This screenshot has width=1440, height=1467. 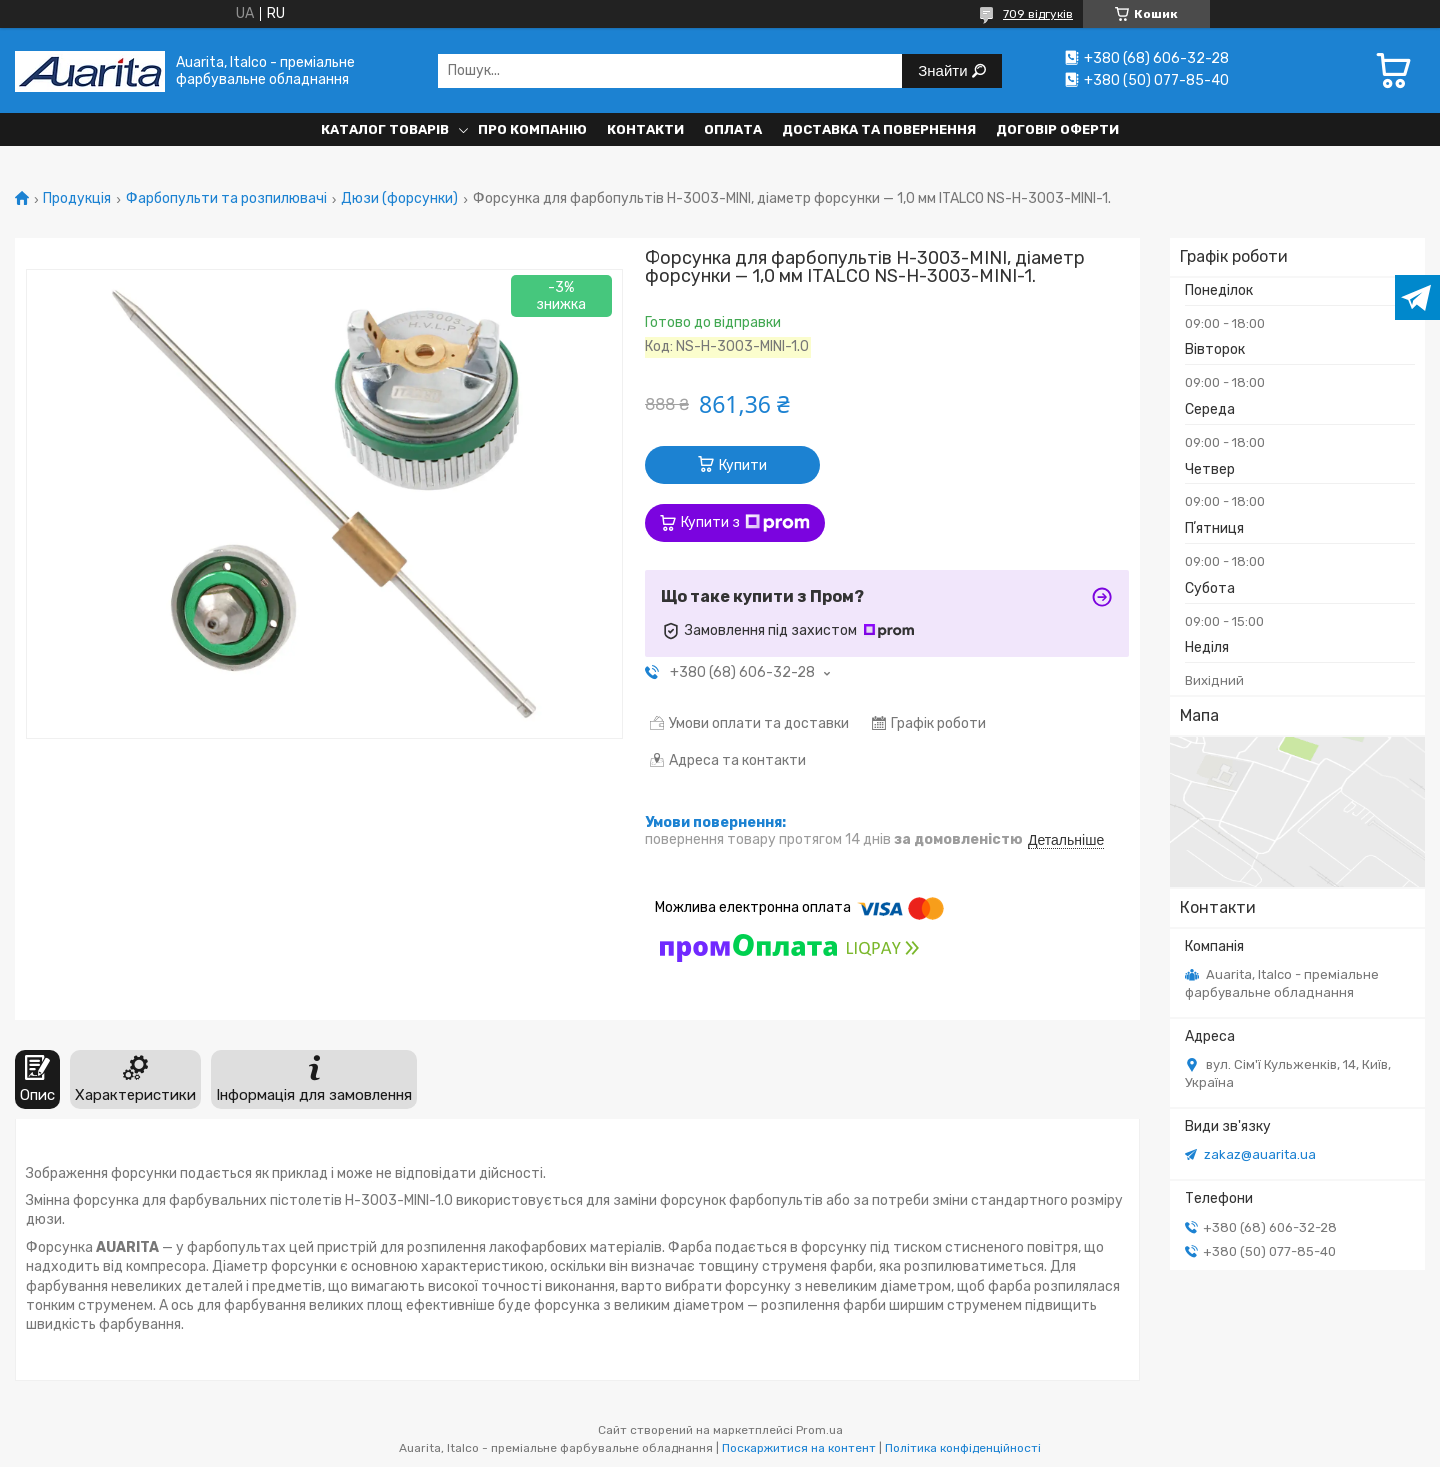 I want to click on Фарбопульти та розпилювачі, so click(x=226, y=199).